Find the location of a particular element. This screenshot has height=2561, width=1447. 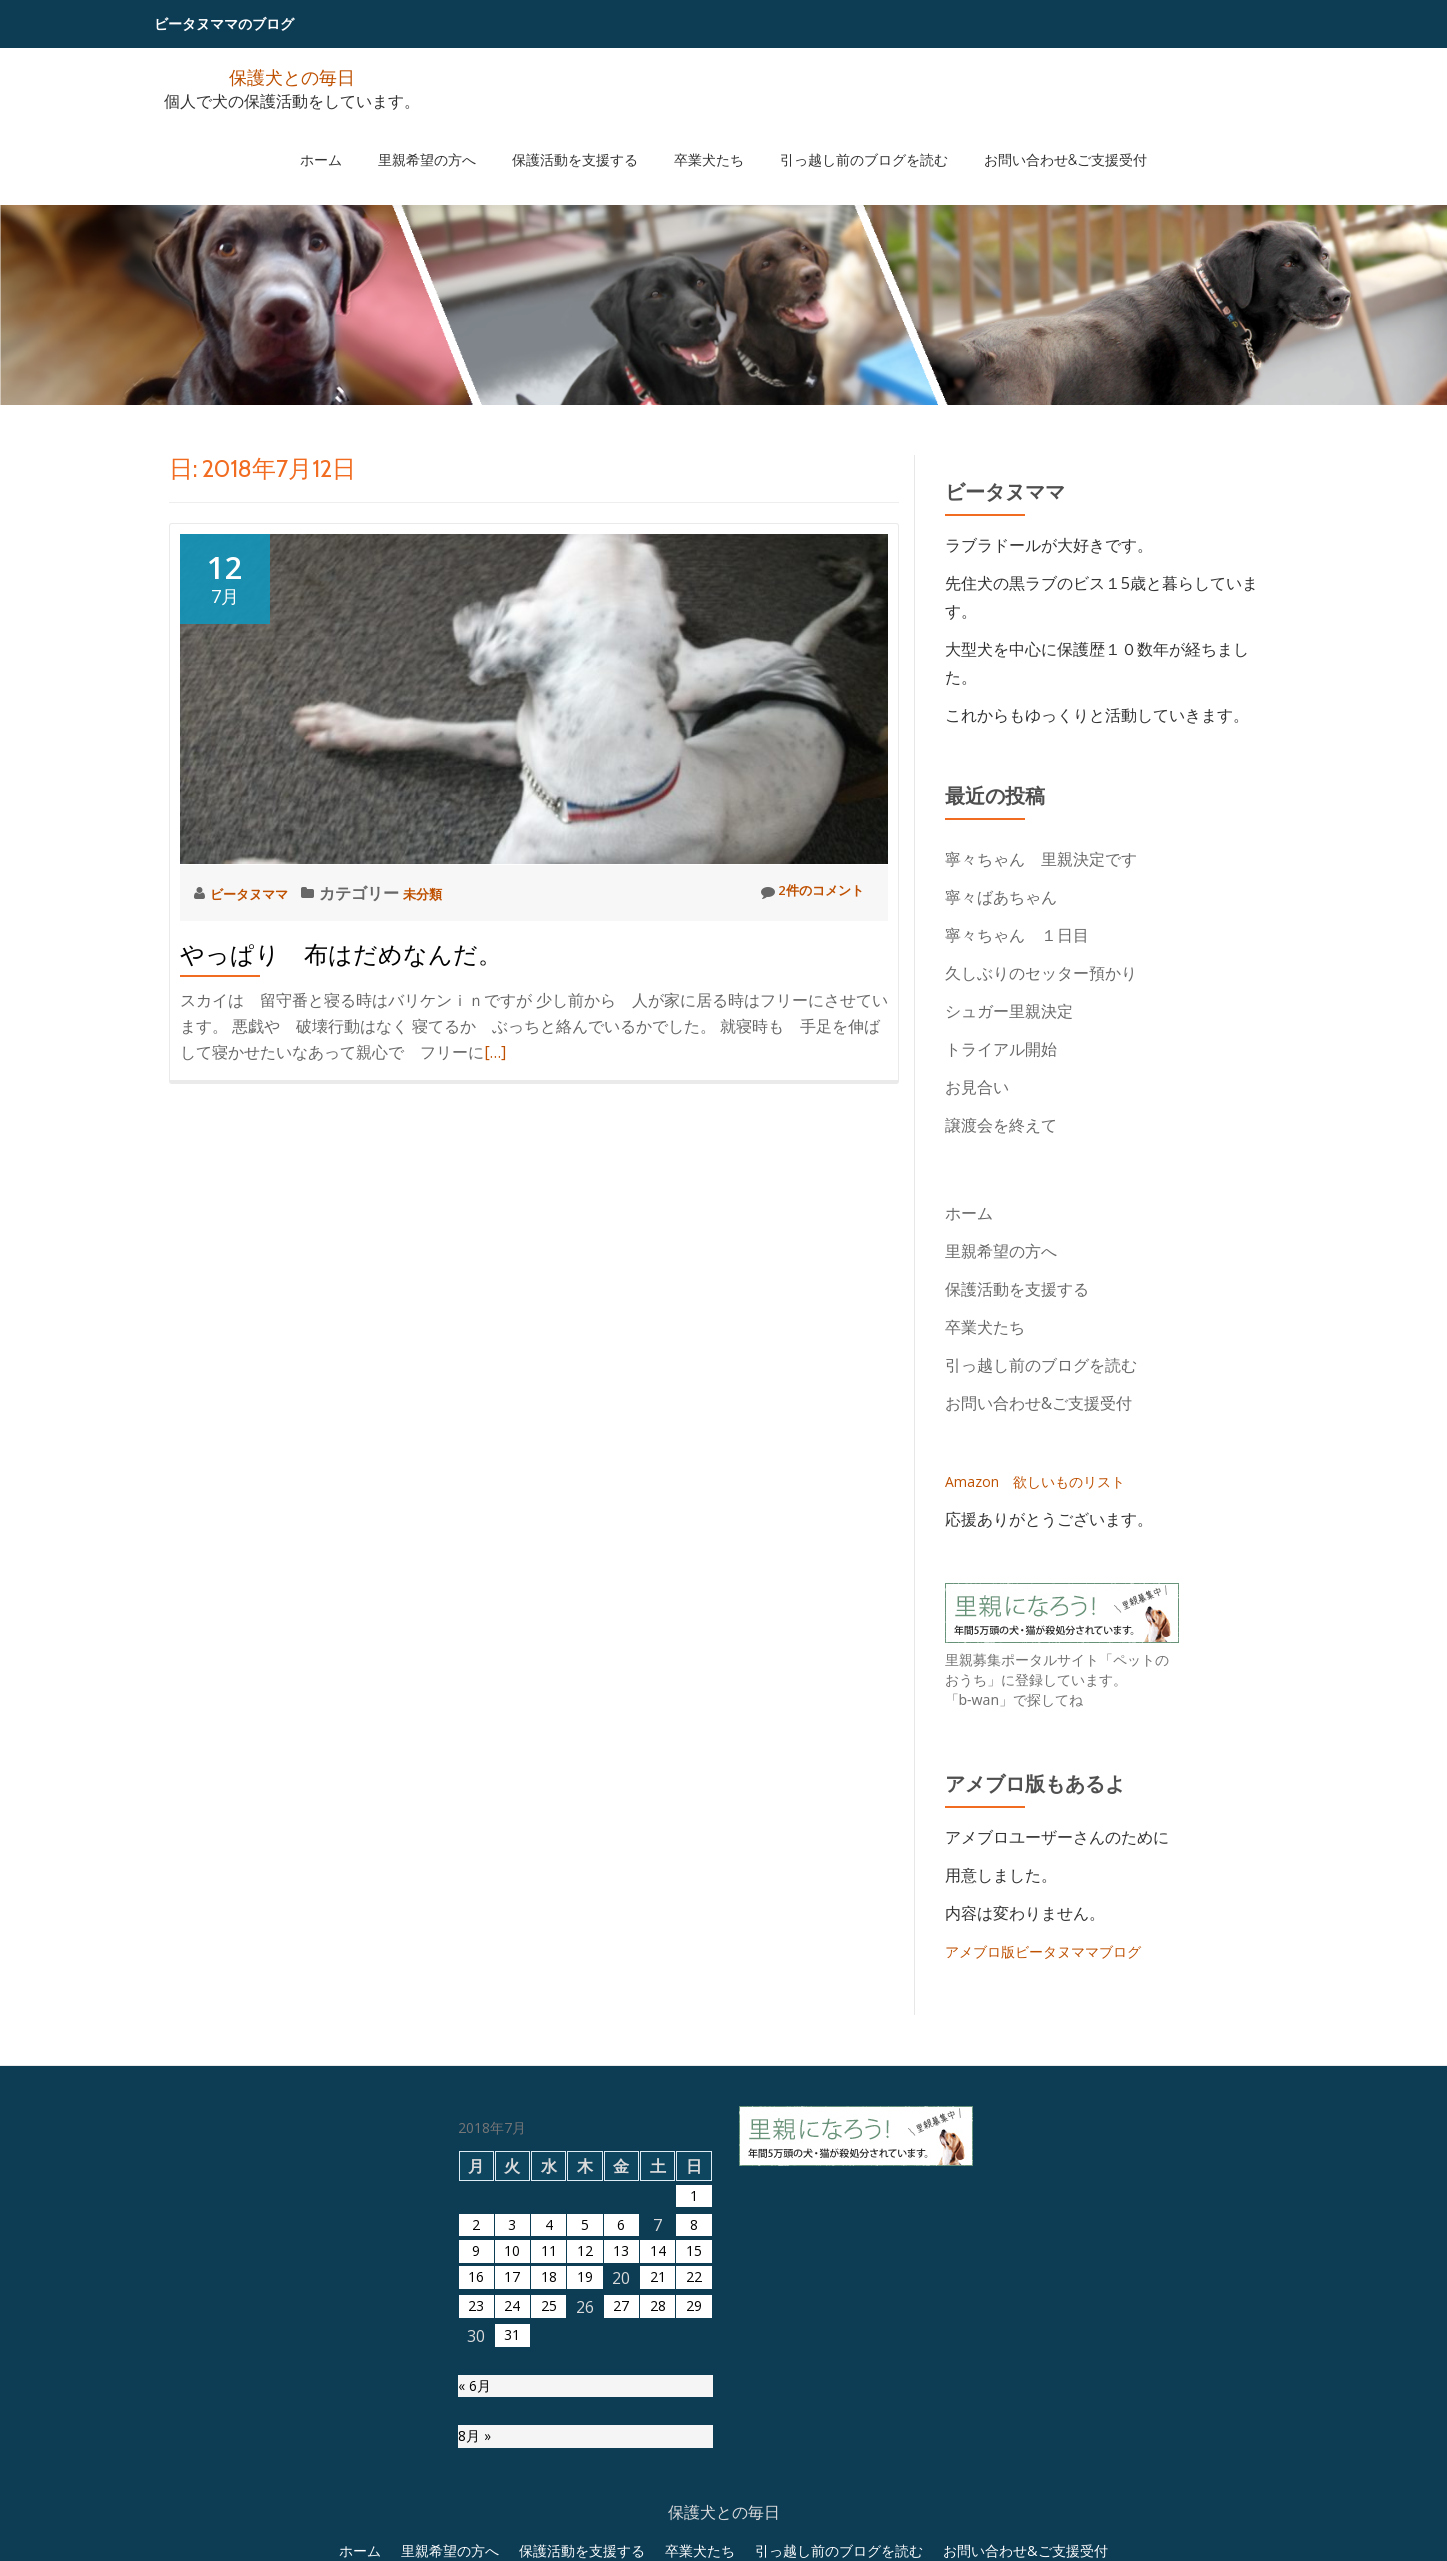

未分類 is located at coordinates (446, 893).